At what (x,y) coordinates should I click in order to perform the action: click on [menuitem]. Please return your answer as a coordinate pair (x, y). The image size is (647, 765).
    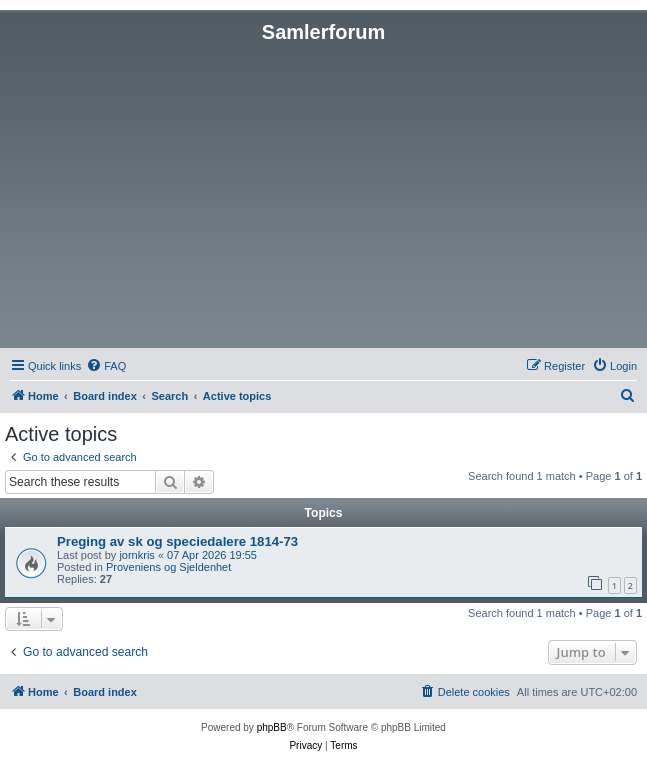
    Looking at the image, I should click on (106, 366).